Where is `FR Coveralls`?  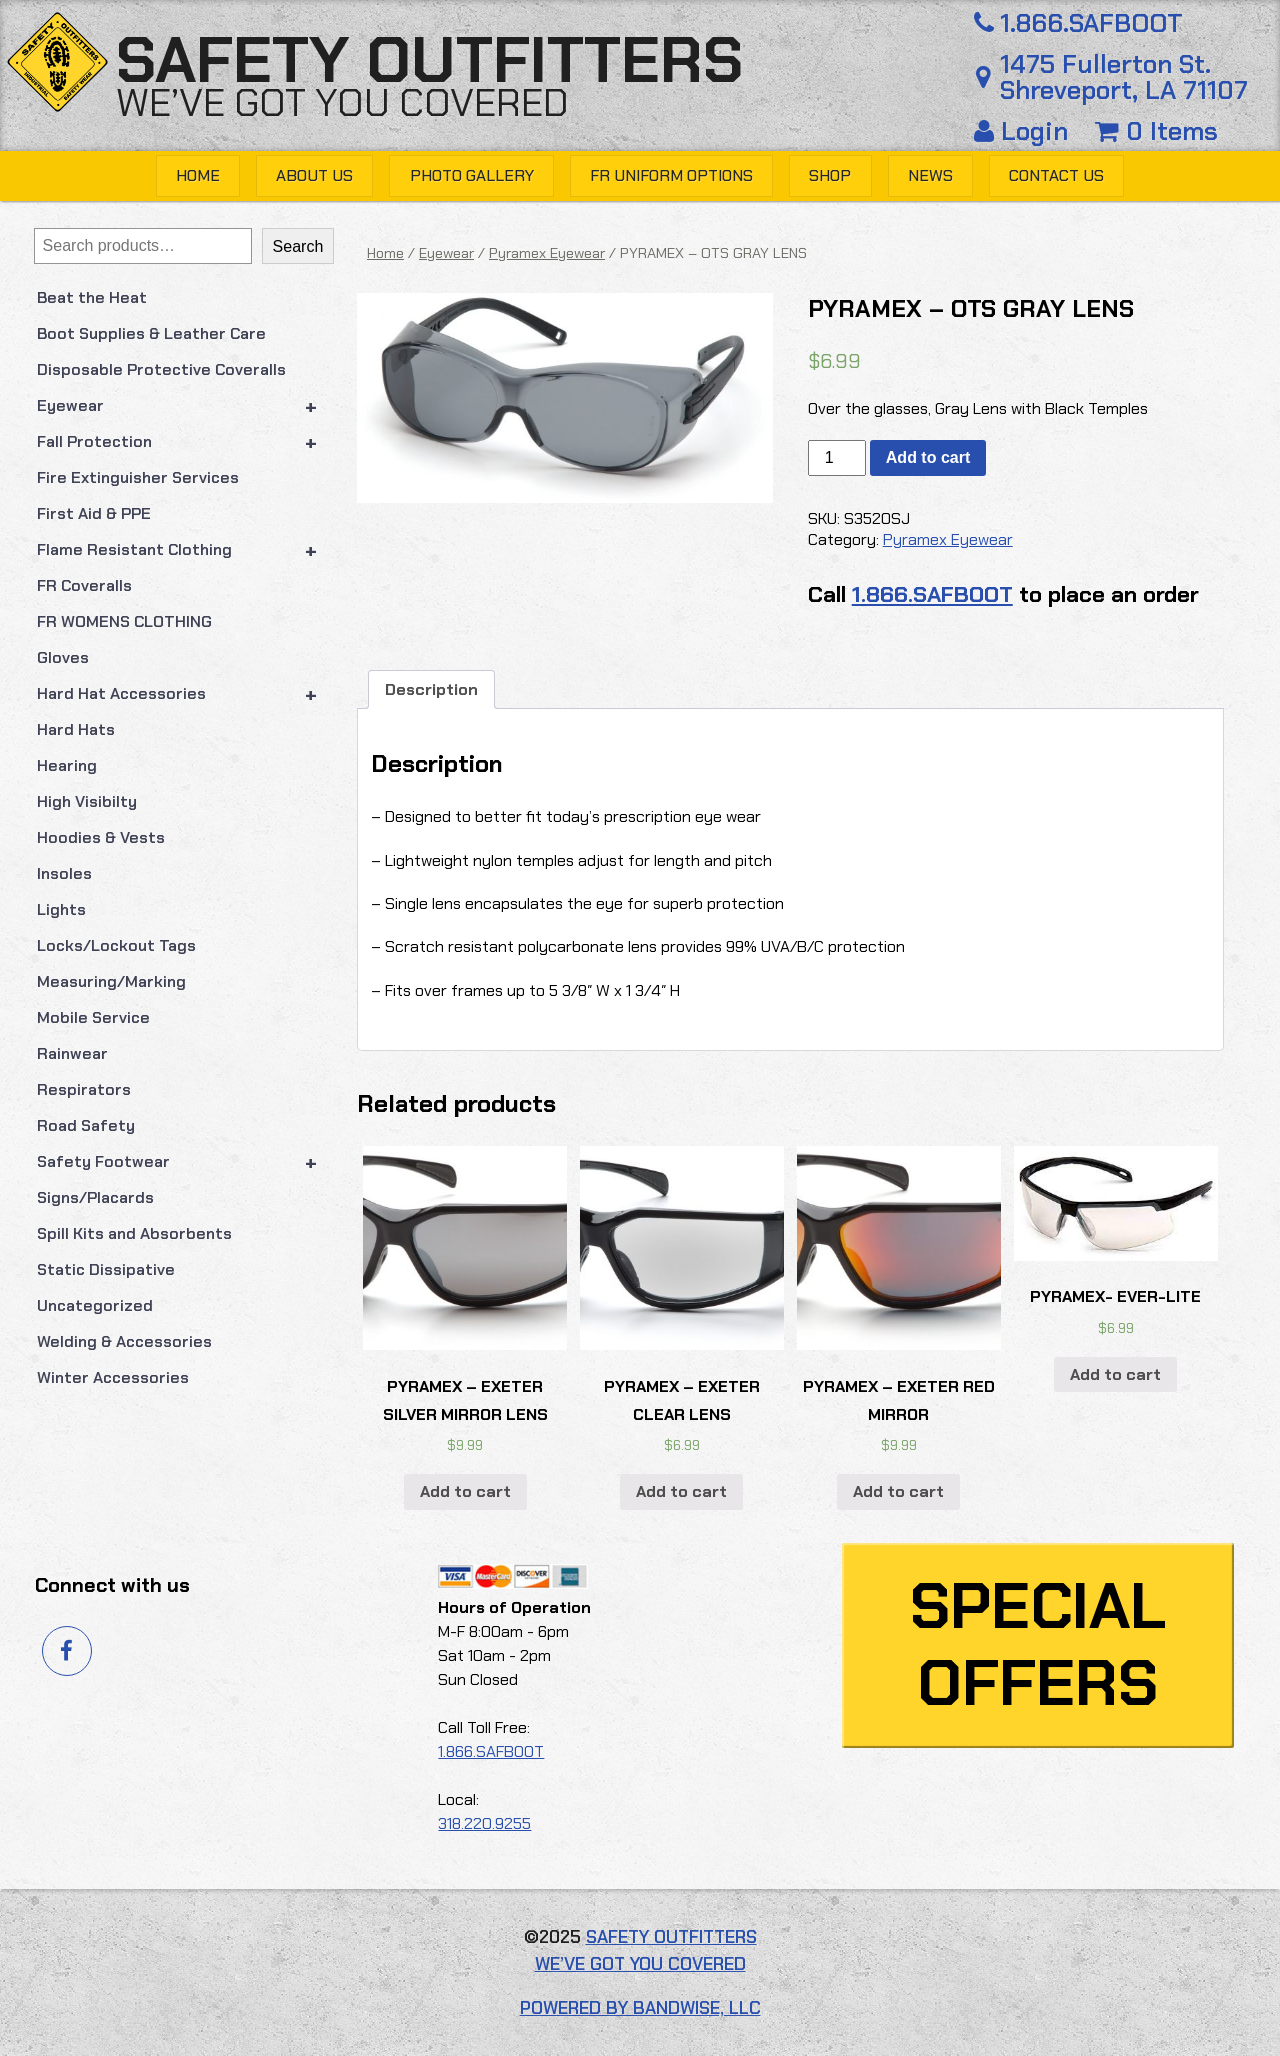 FR Coveralls is located at coordinates (84, 585).